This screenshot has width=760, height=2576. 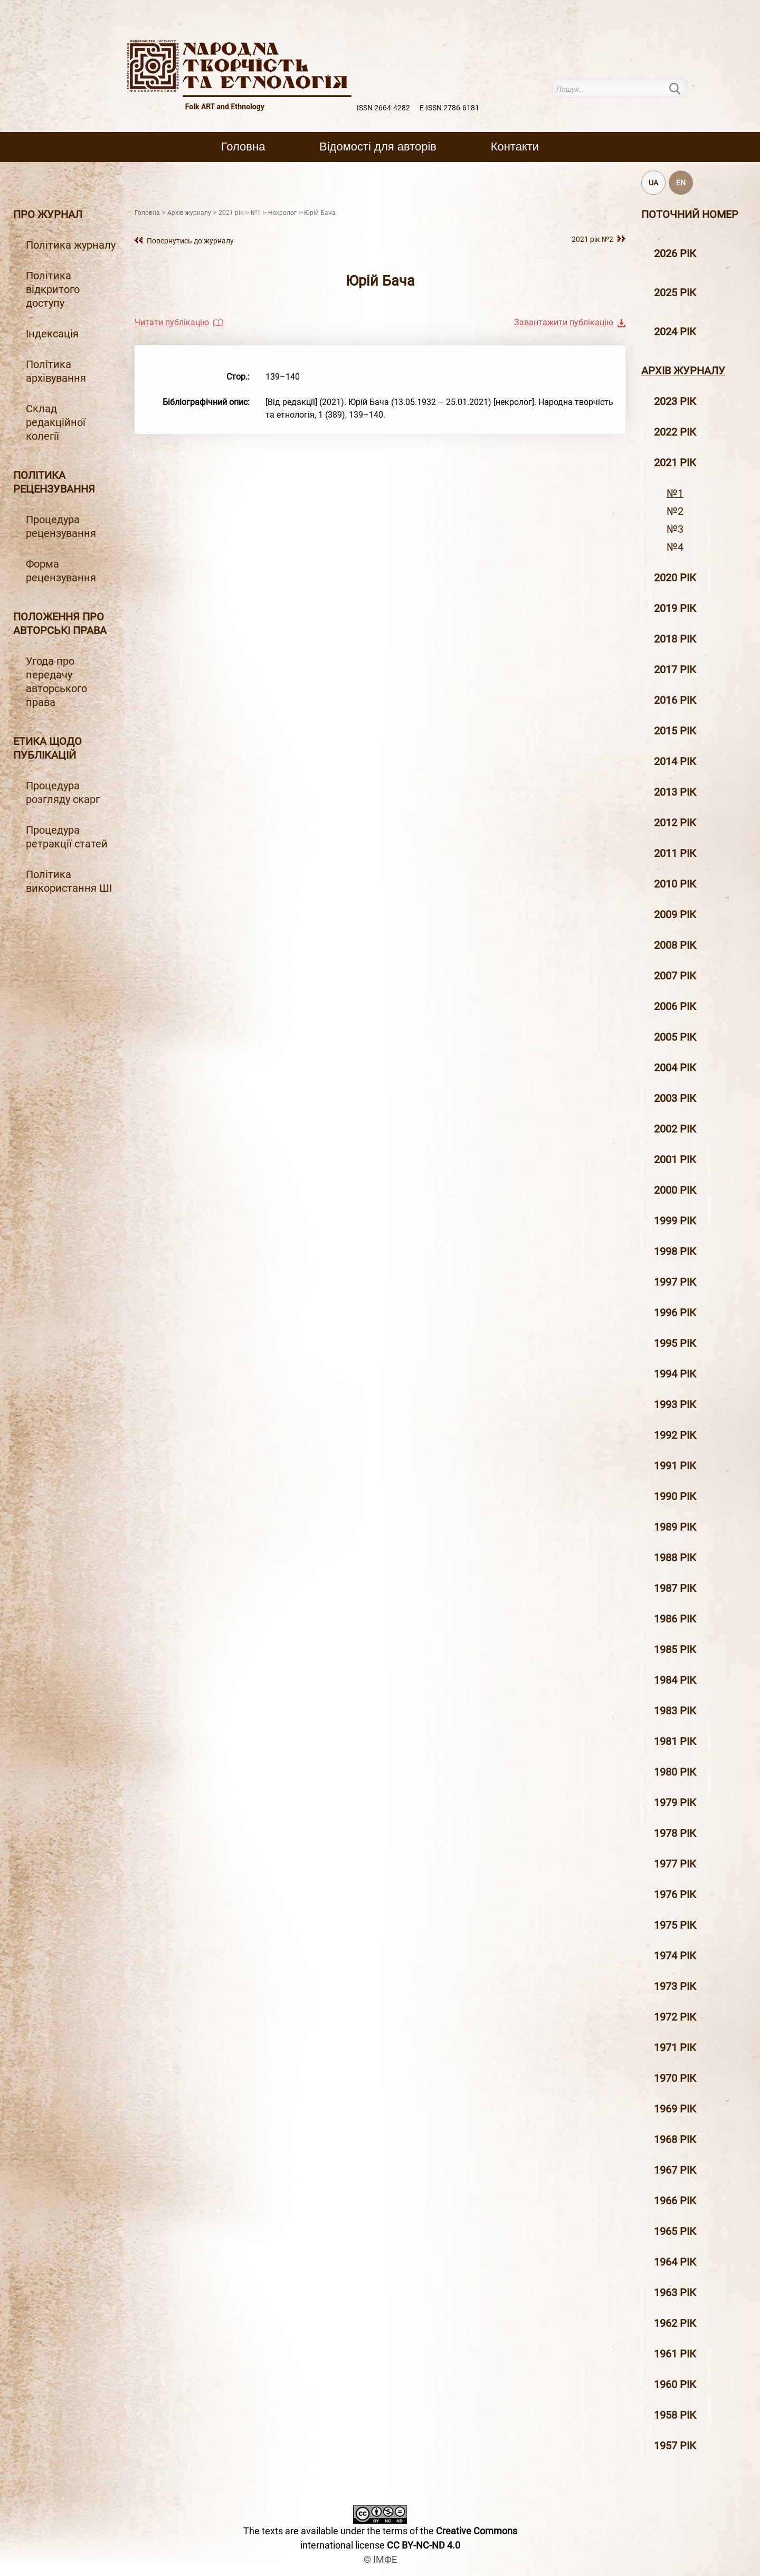 What do you see at coordinates (172, 322) in the screenshot?
I see `Читати публікацію` at bounding box center [172, 322].